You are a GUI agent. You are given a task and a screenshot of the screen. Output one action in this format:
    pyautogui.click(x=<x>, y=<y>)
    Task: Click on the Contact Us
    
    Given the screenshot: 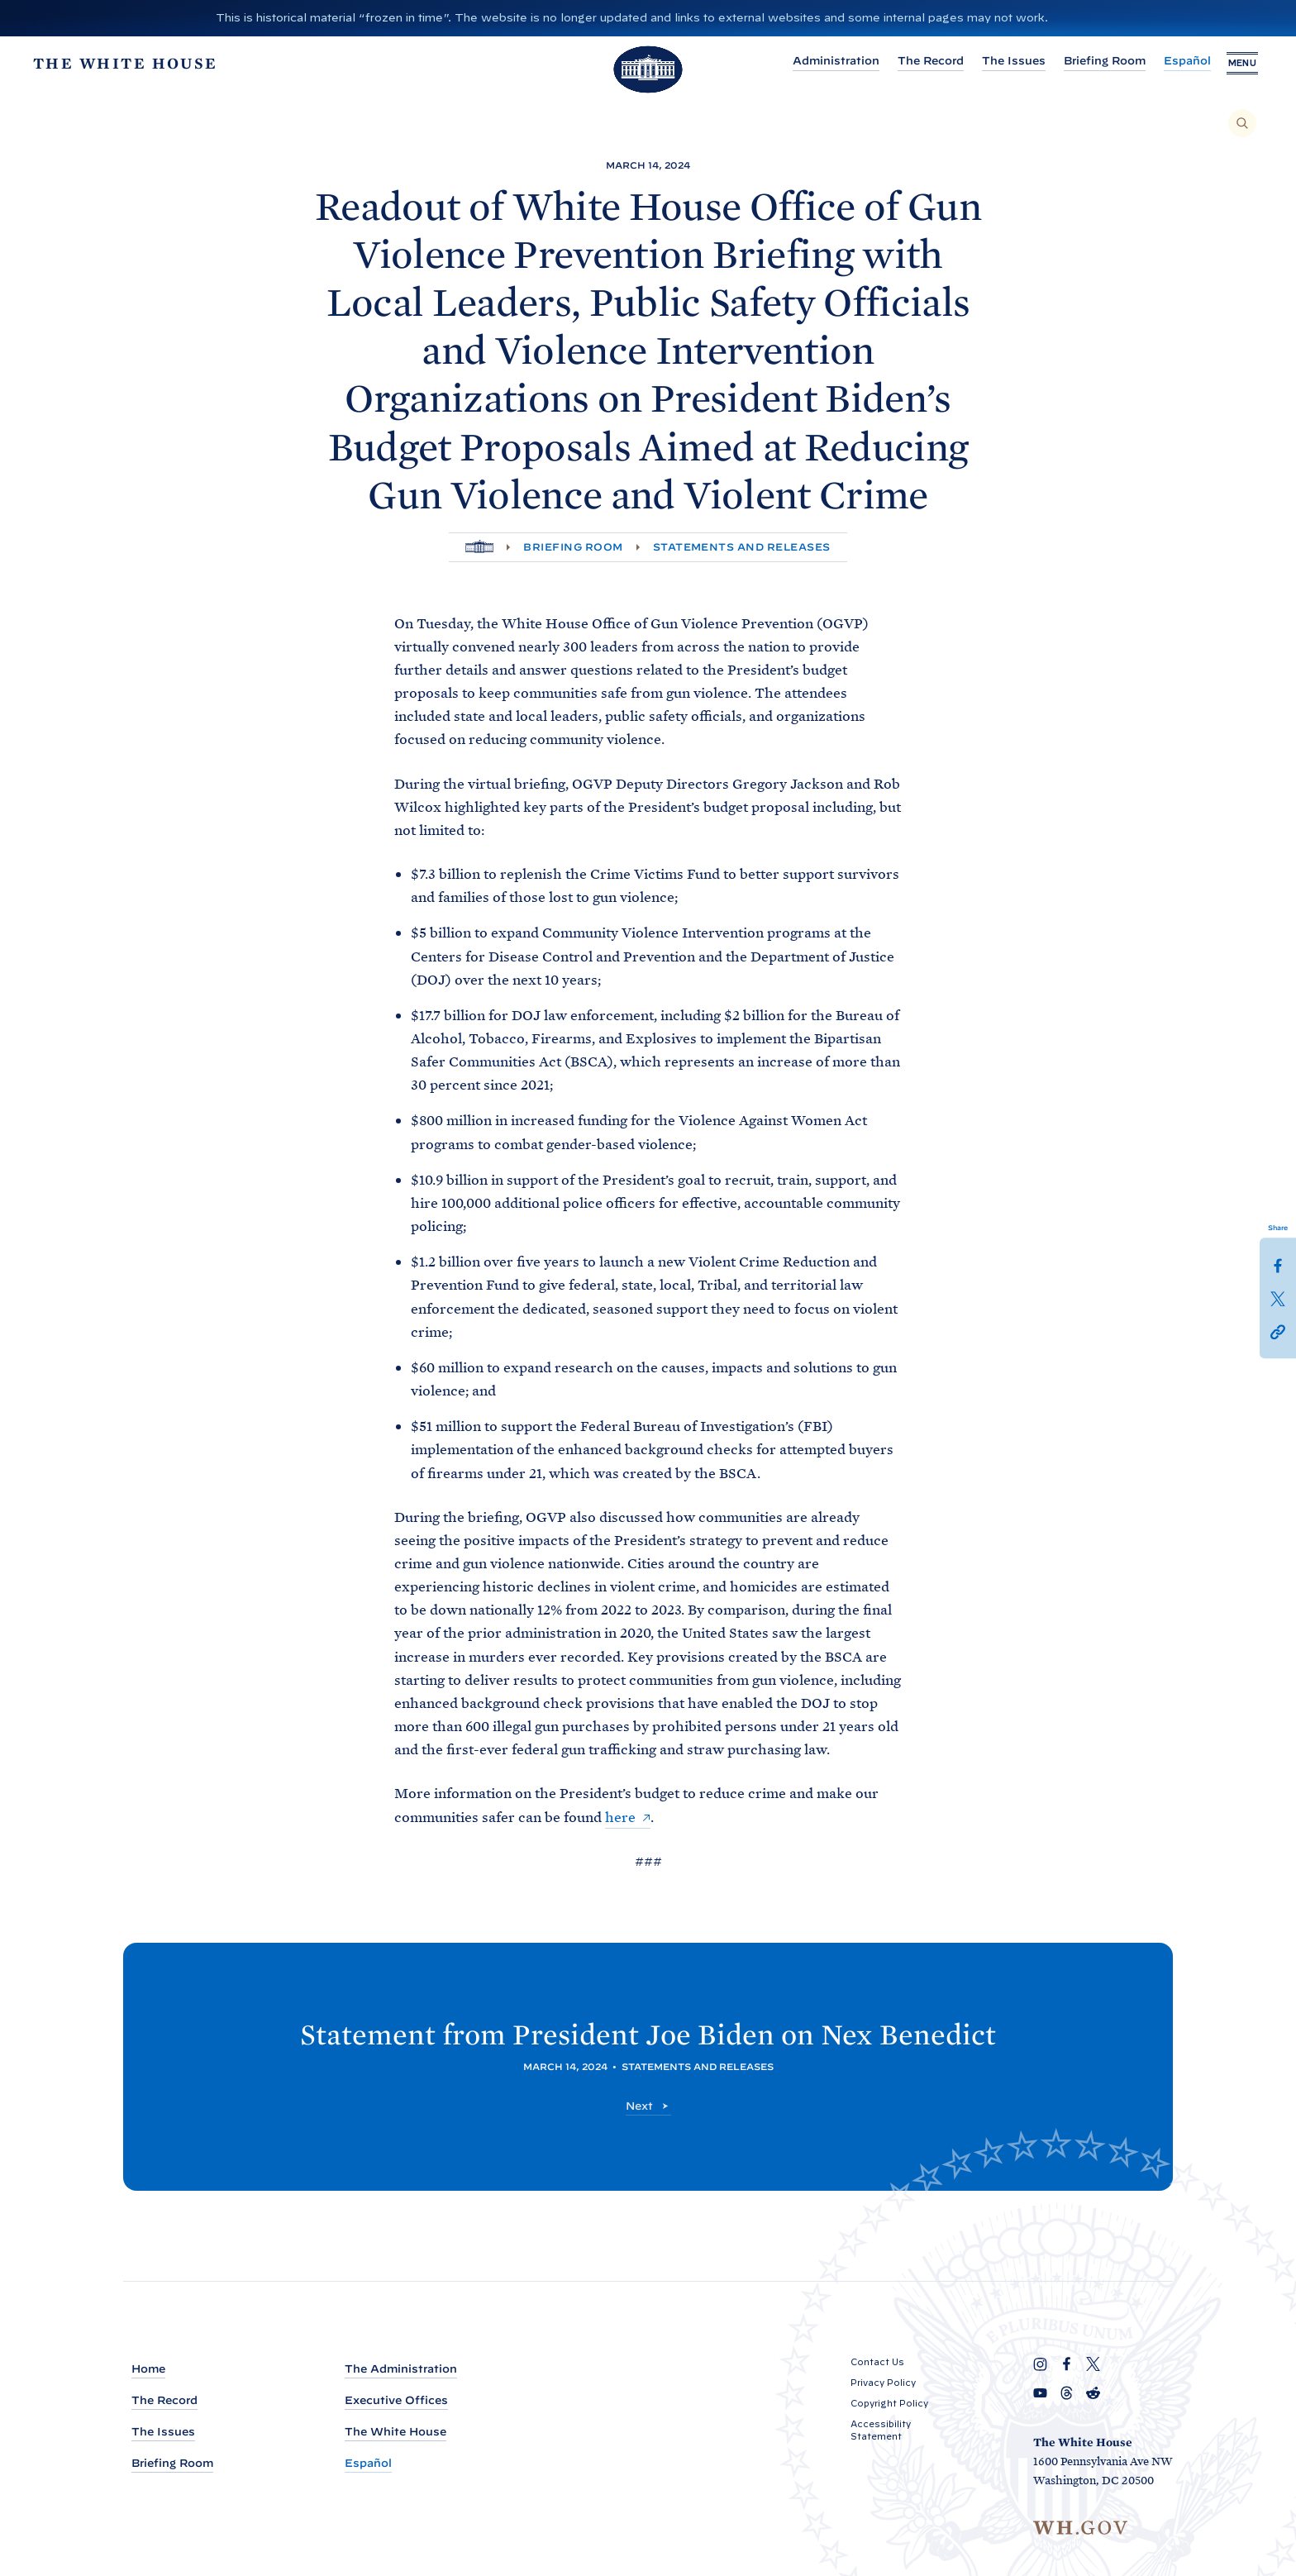 What is the action you would take?
    pyautogui.click(x=877, y=2362)
    